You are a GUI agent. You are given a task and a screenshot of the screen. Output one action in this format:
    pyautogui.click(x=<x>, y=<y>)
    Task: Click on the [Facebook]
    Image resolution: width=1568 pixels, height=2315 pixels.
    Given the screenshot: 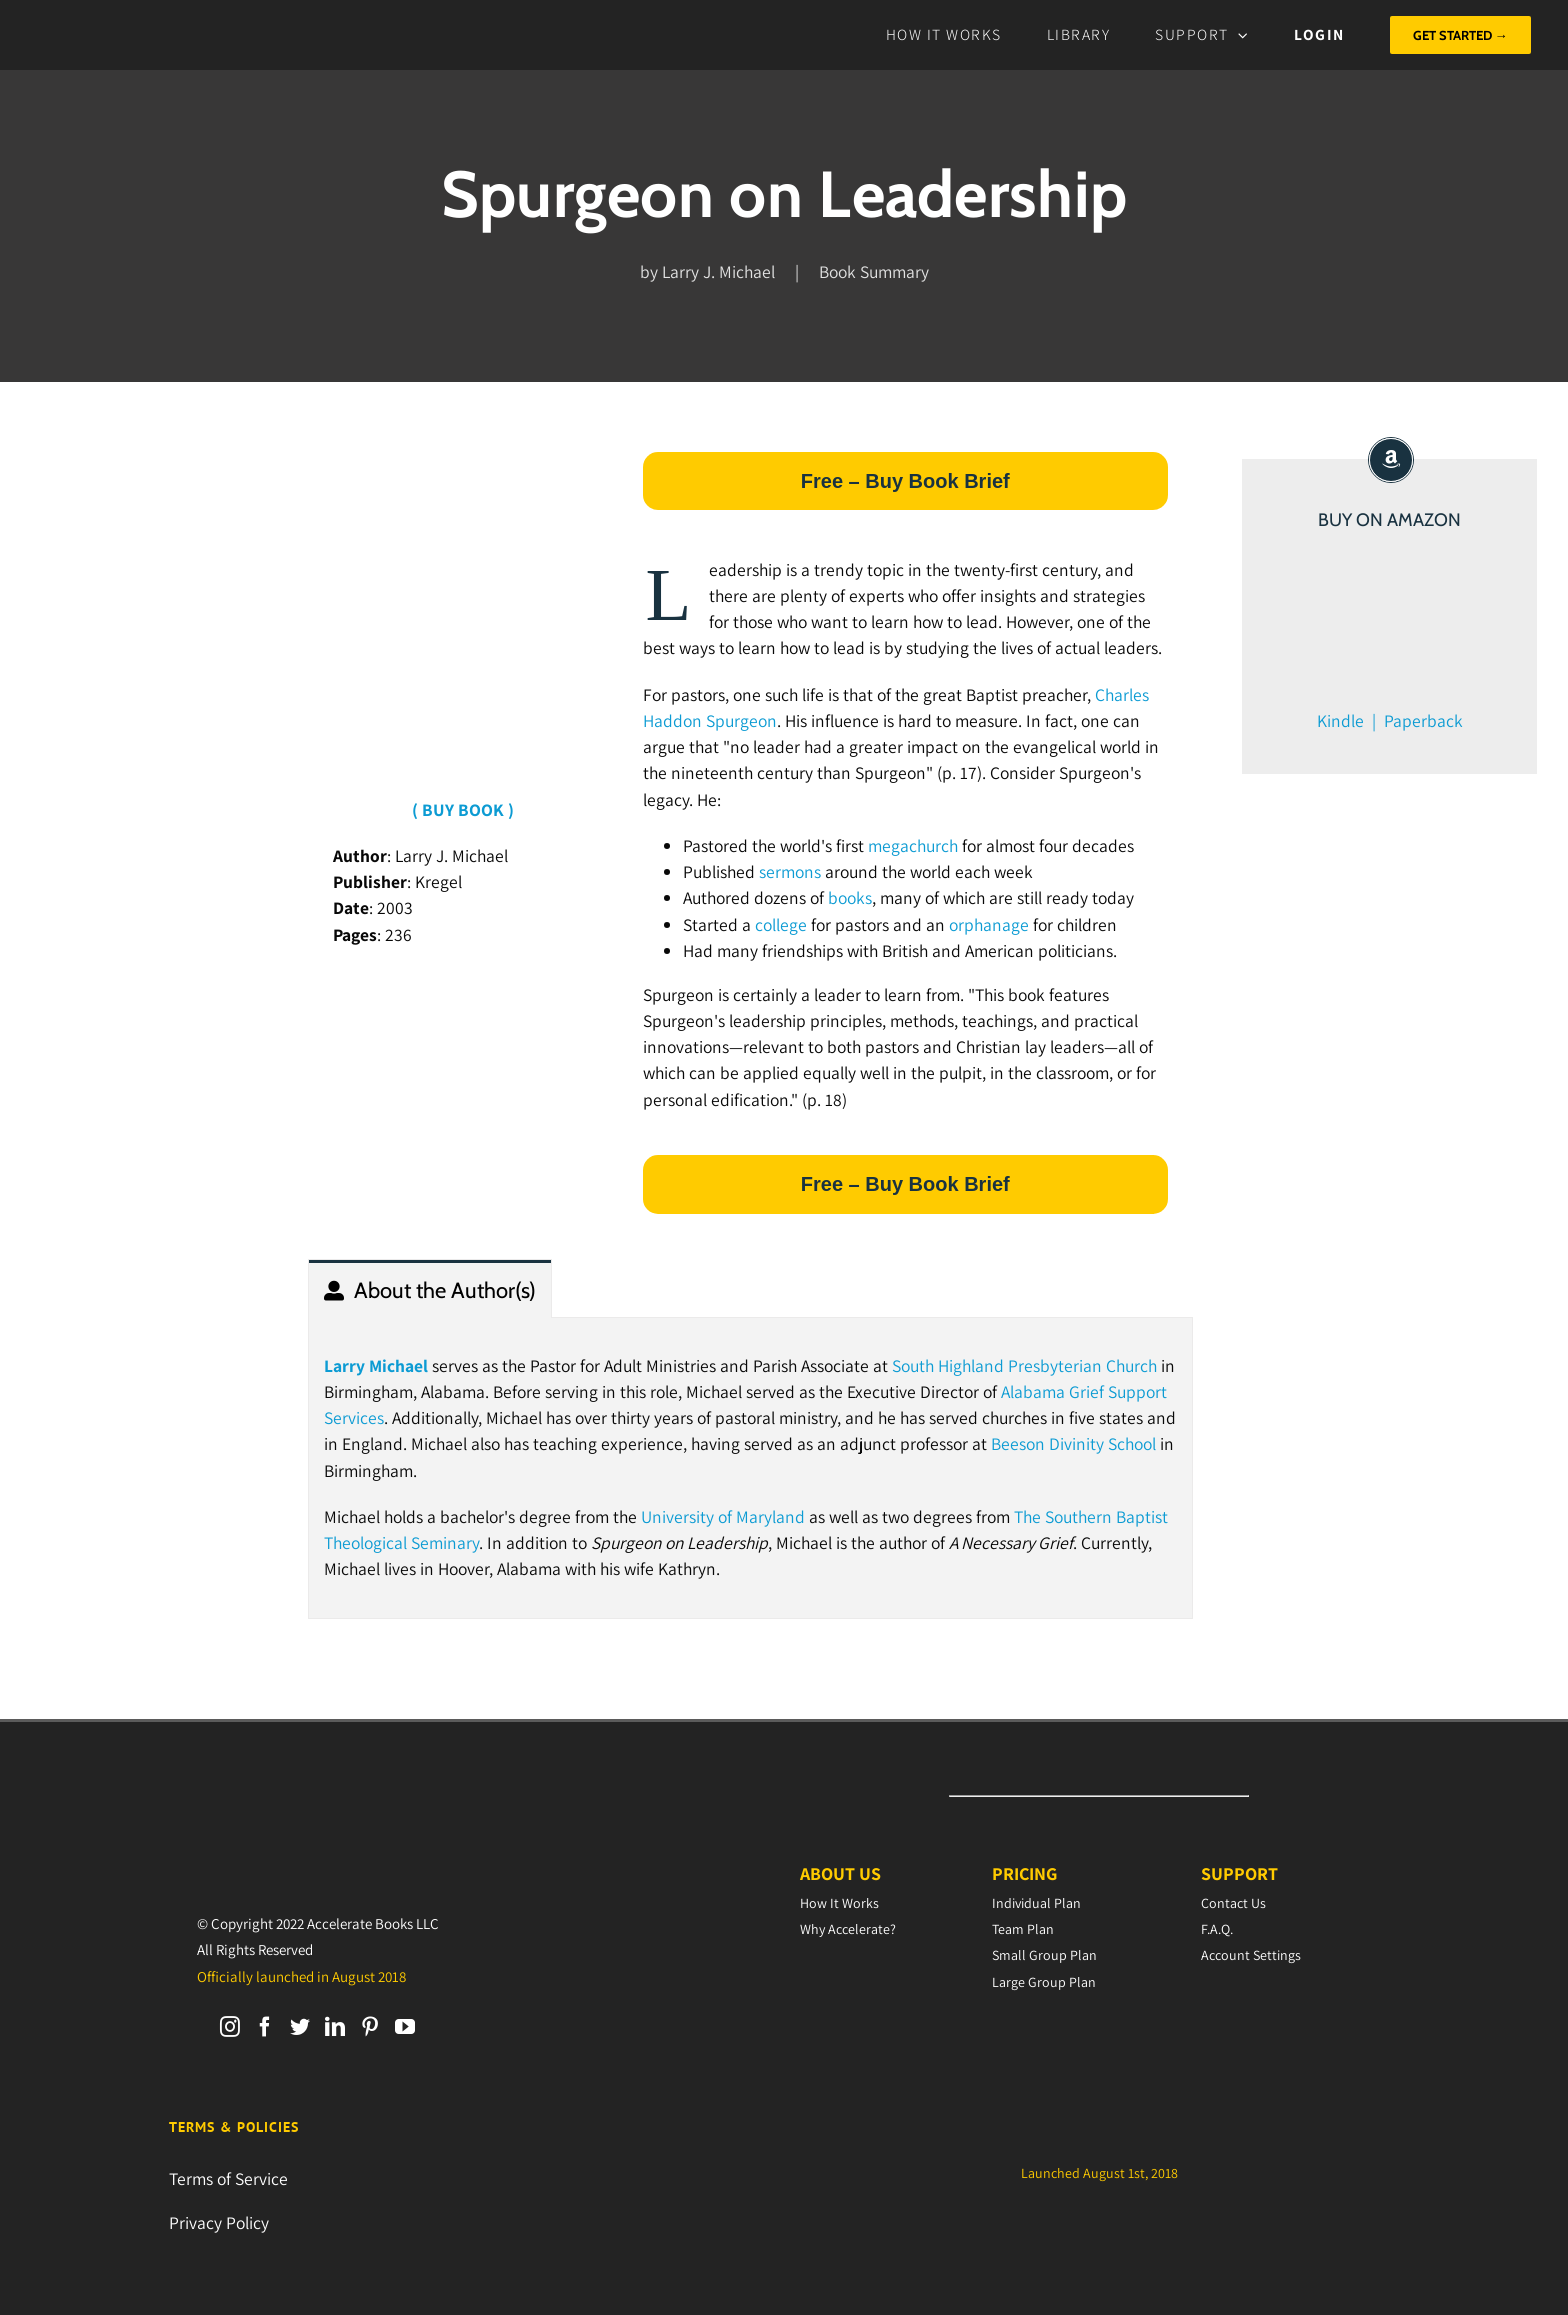 What is the action you would take?
    pyautogui.click(x=265, y=2027)
    